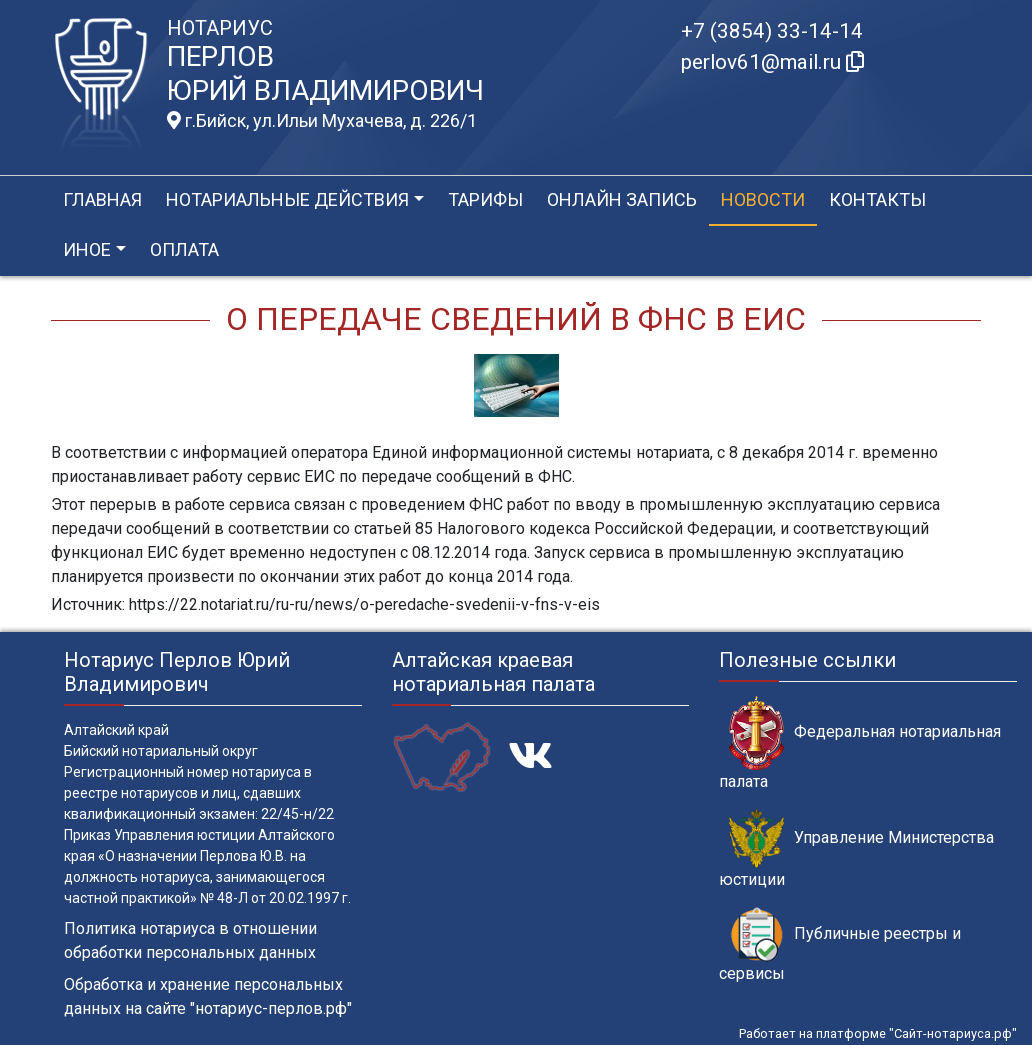 Image resolution: width=1032 pixels, height=1045 pixels. Describe the element at coordinates (772, 31) in the screenshot. I see `+7 (3854) 33-14-14` at that location.